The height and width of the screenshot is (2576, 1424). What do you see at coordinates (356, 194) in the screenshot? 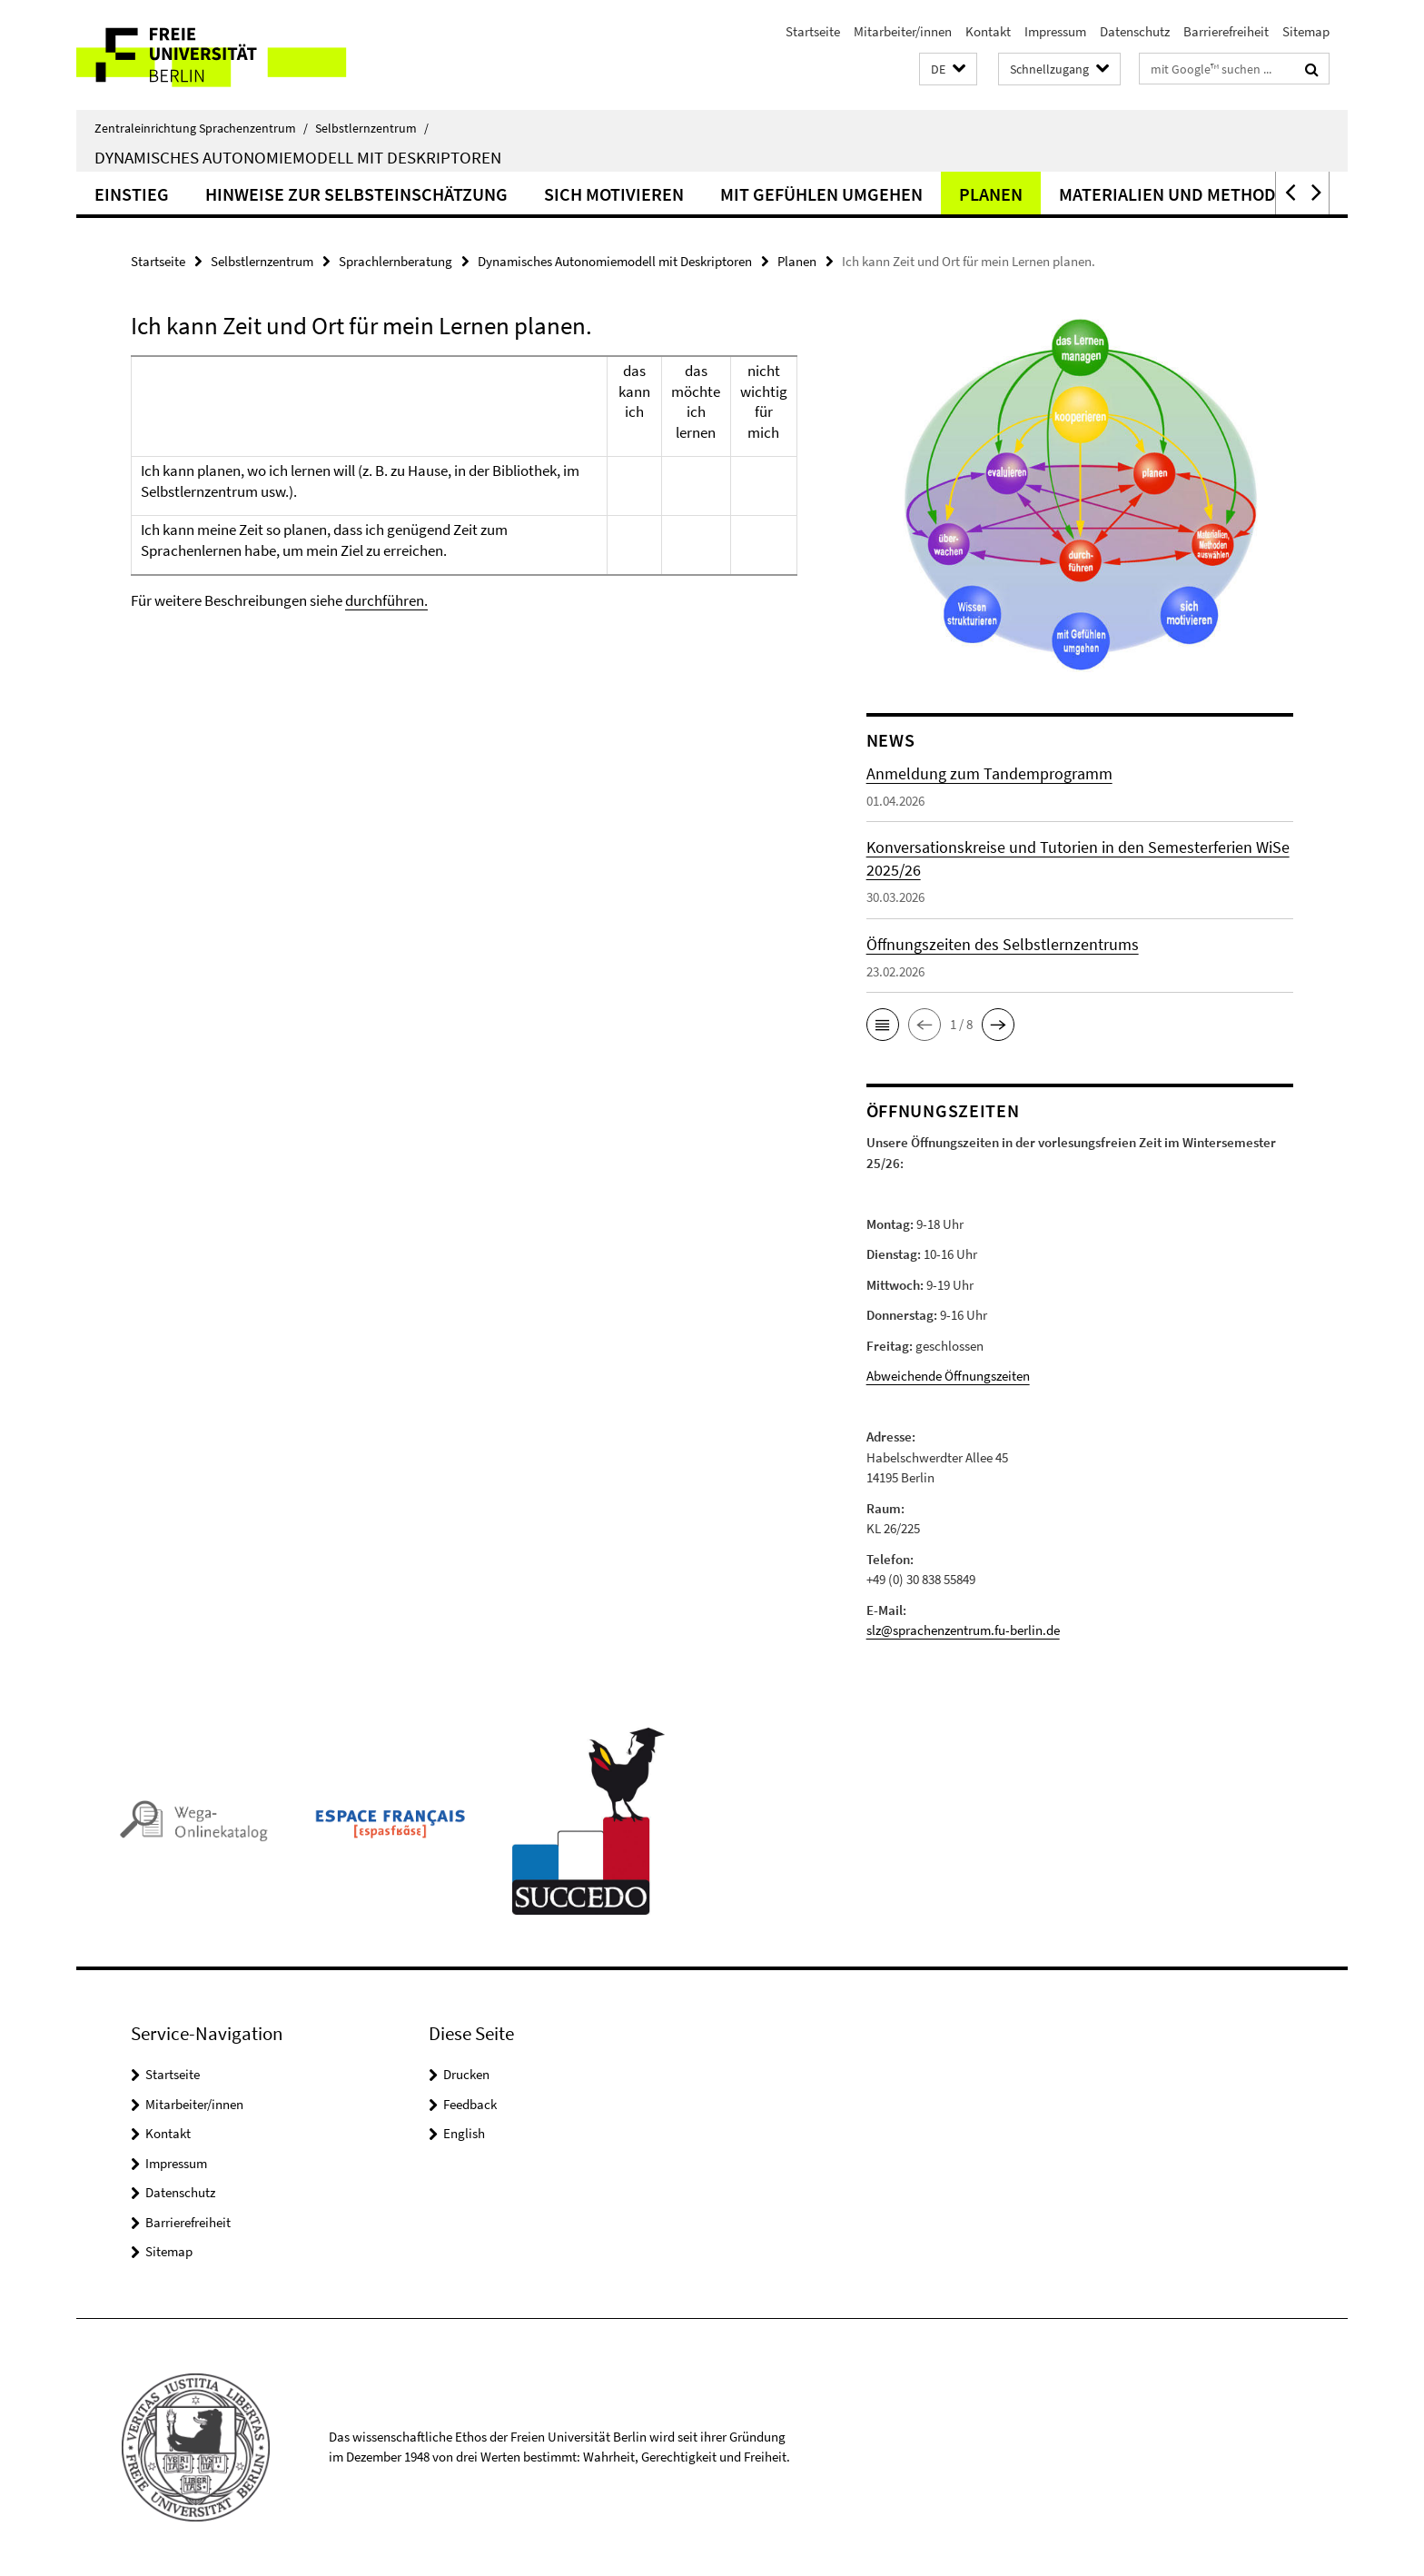
I see `Hinweise zur Selbsteinschätzung` at bounding box center [356, 194].